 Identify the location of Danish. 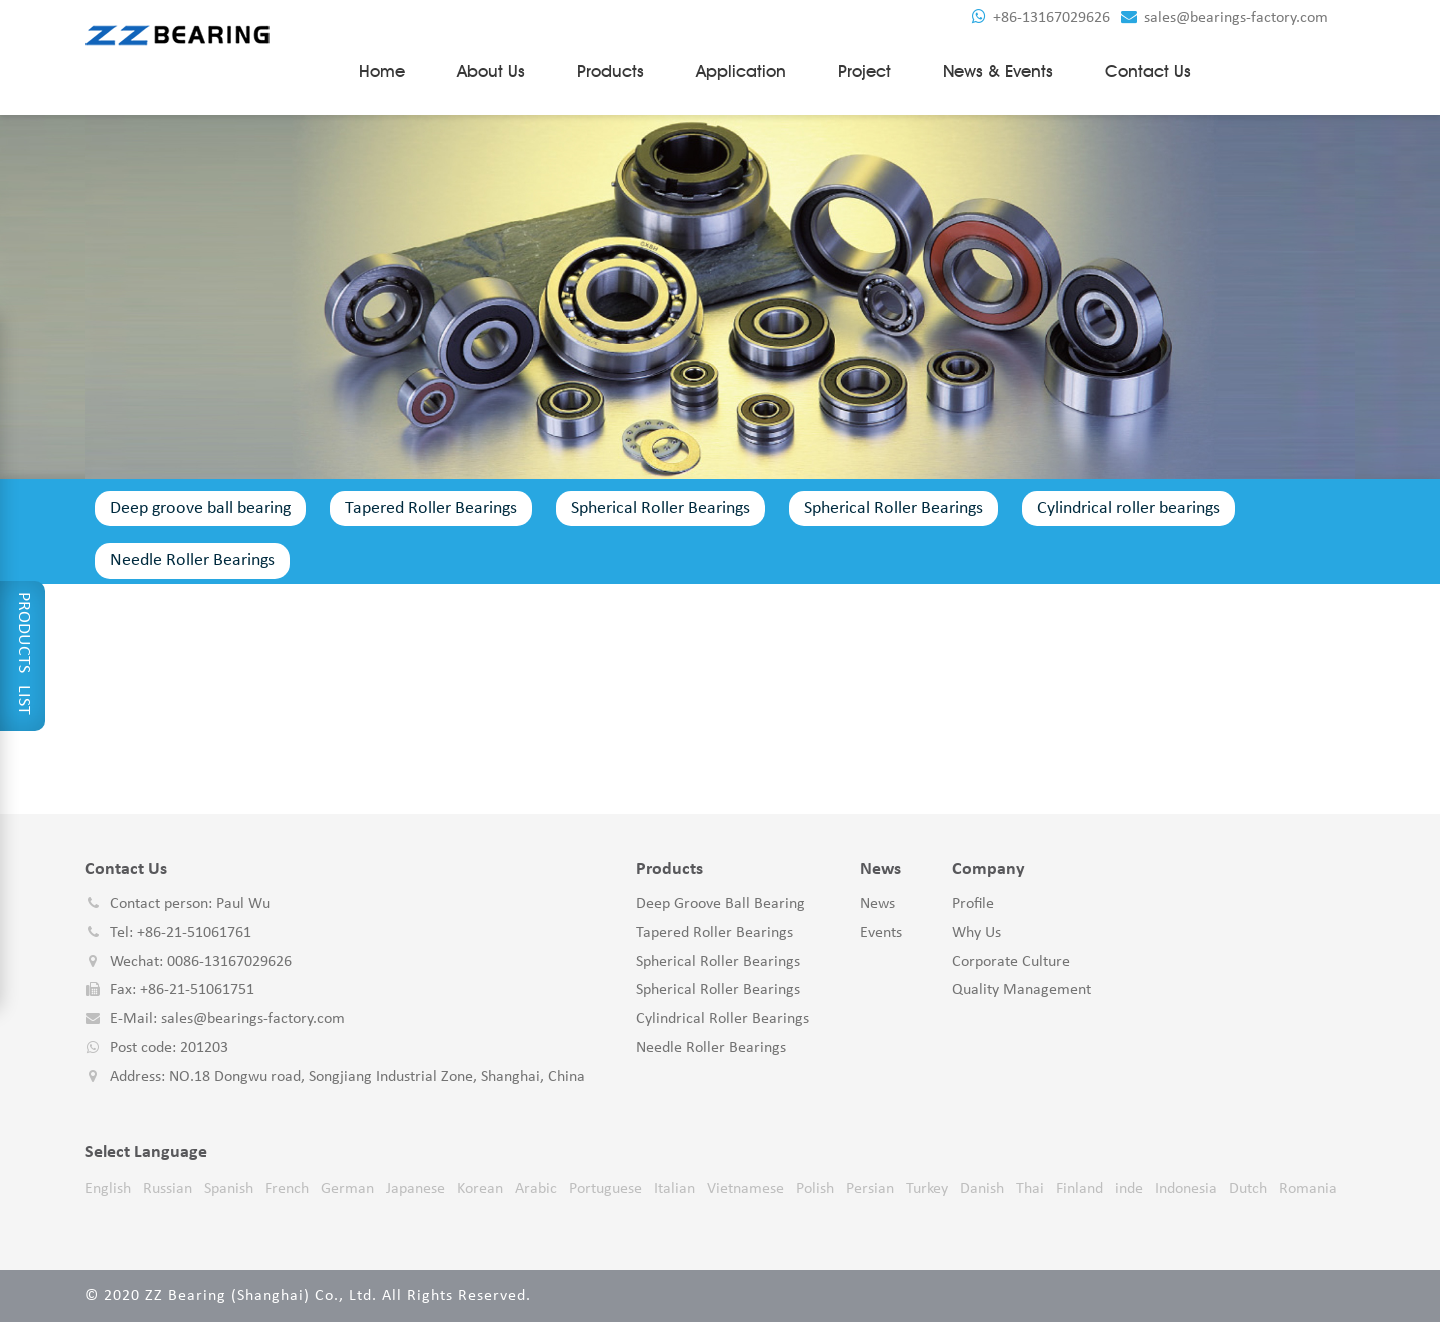
(982, 1189).